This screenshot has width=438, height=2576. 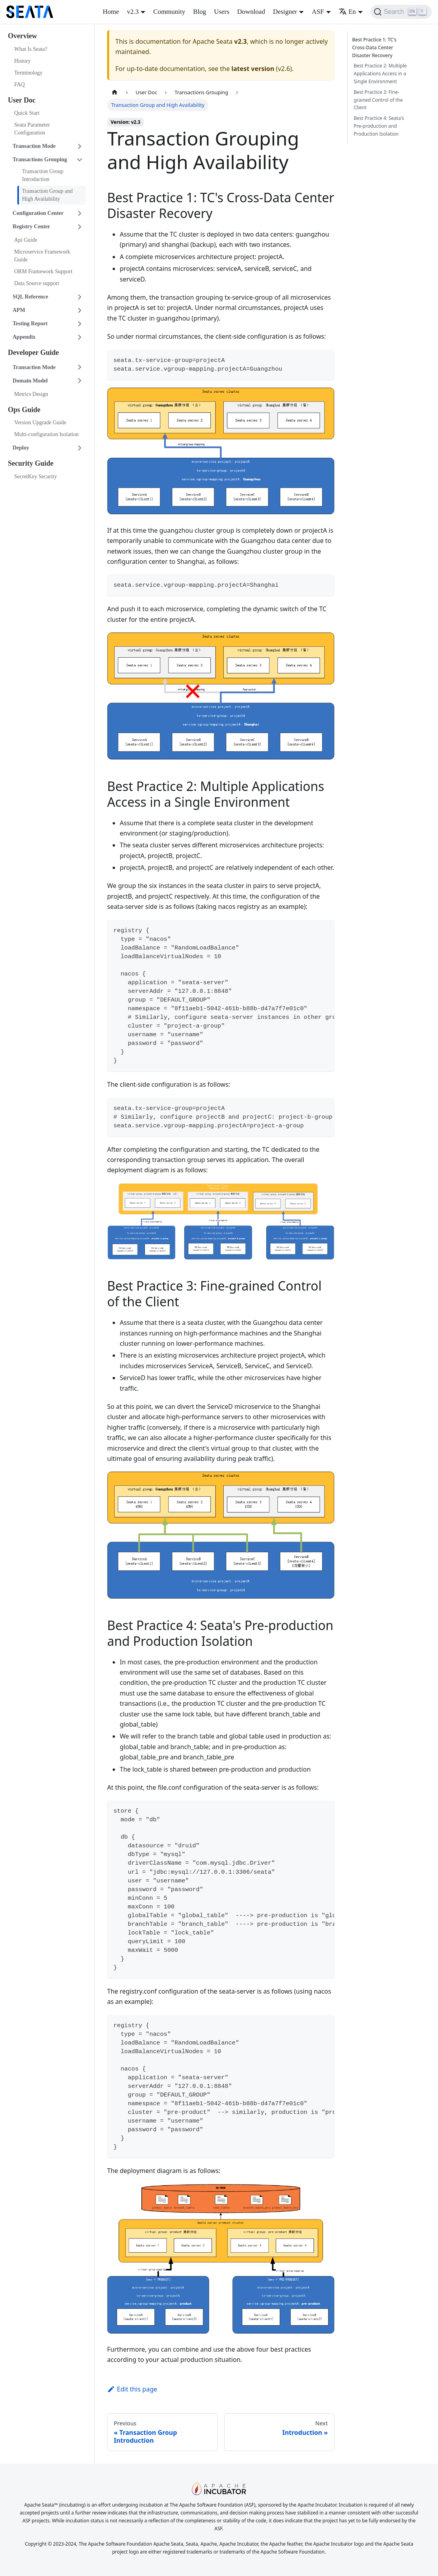 I want to click on APM, so click(x=19, y=310).